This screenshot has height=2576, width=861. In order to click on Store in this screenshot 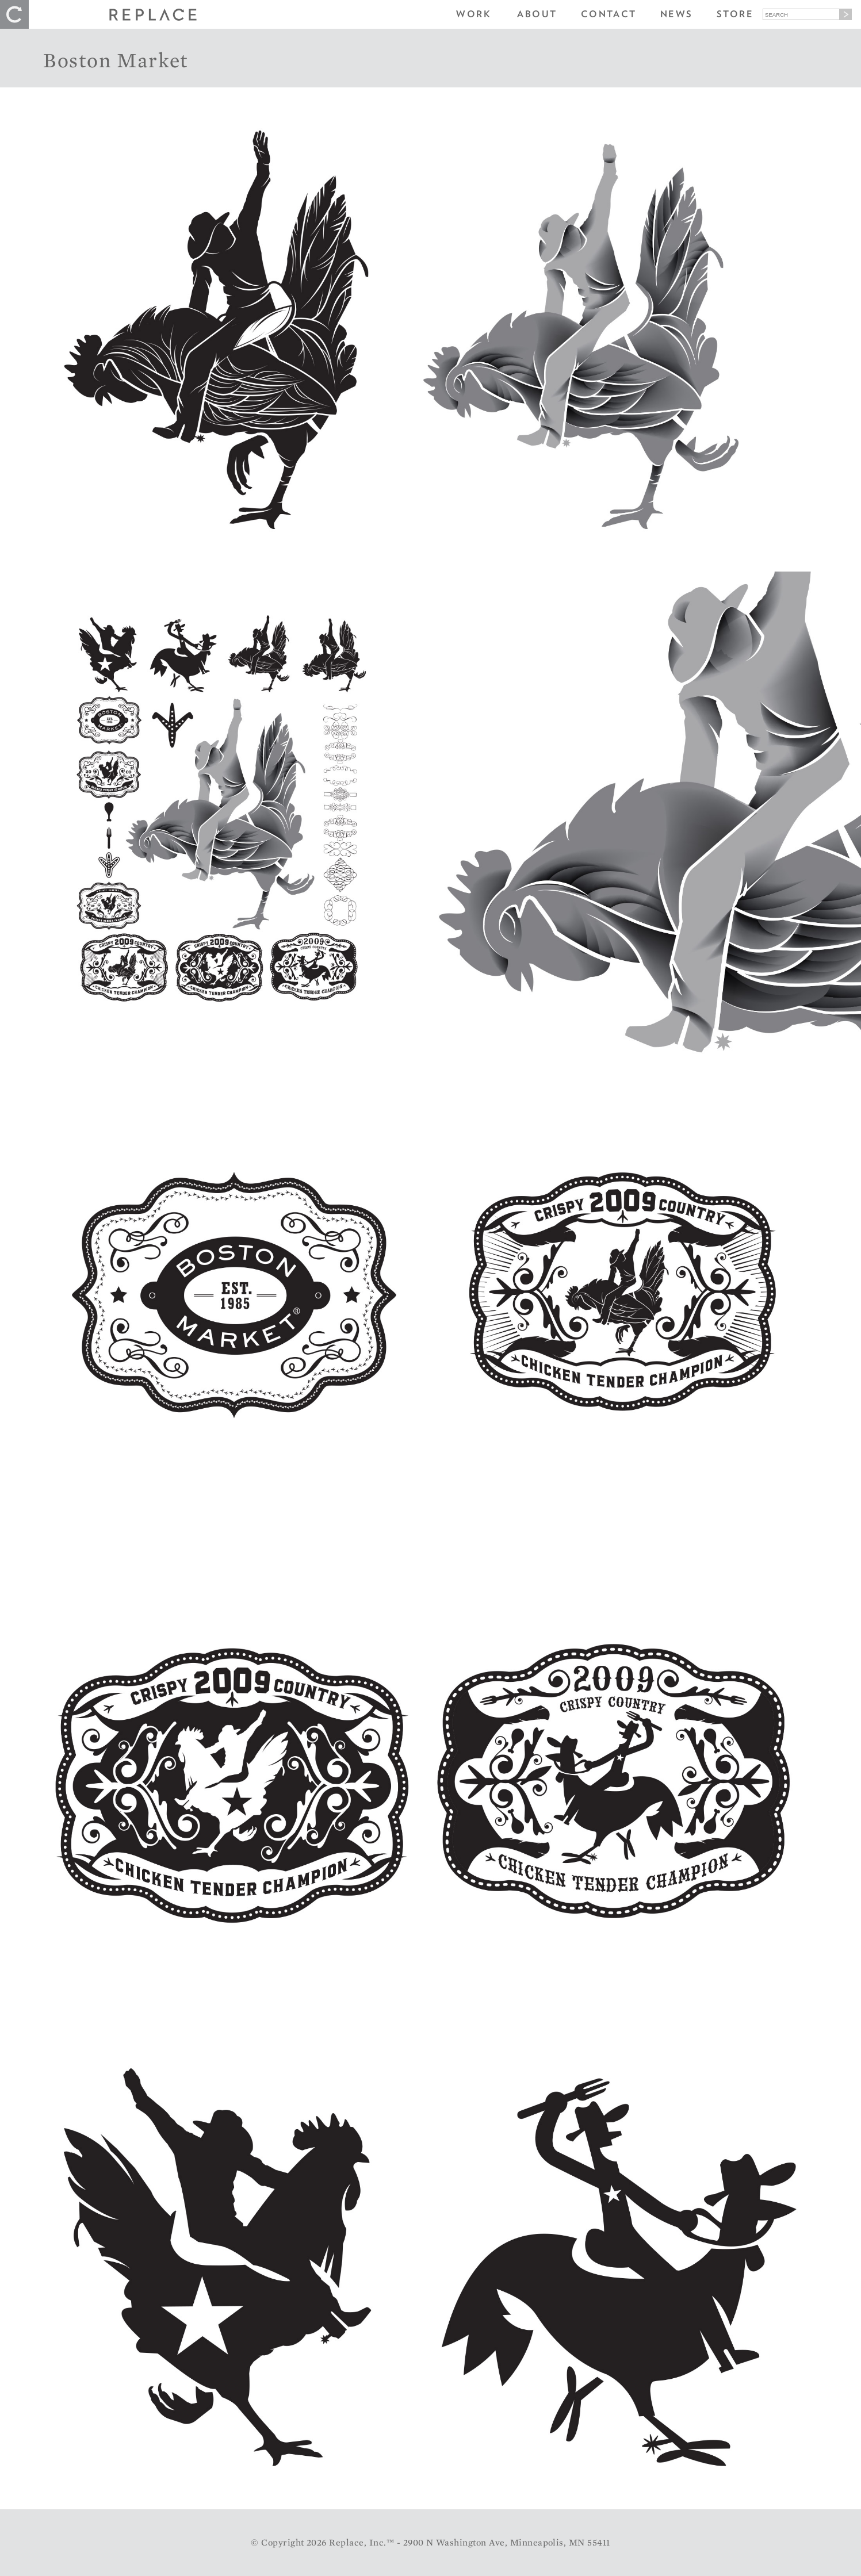, I will do `click(735, 14)`.